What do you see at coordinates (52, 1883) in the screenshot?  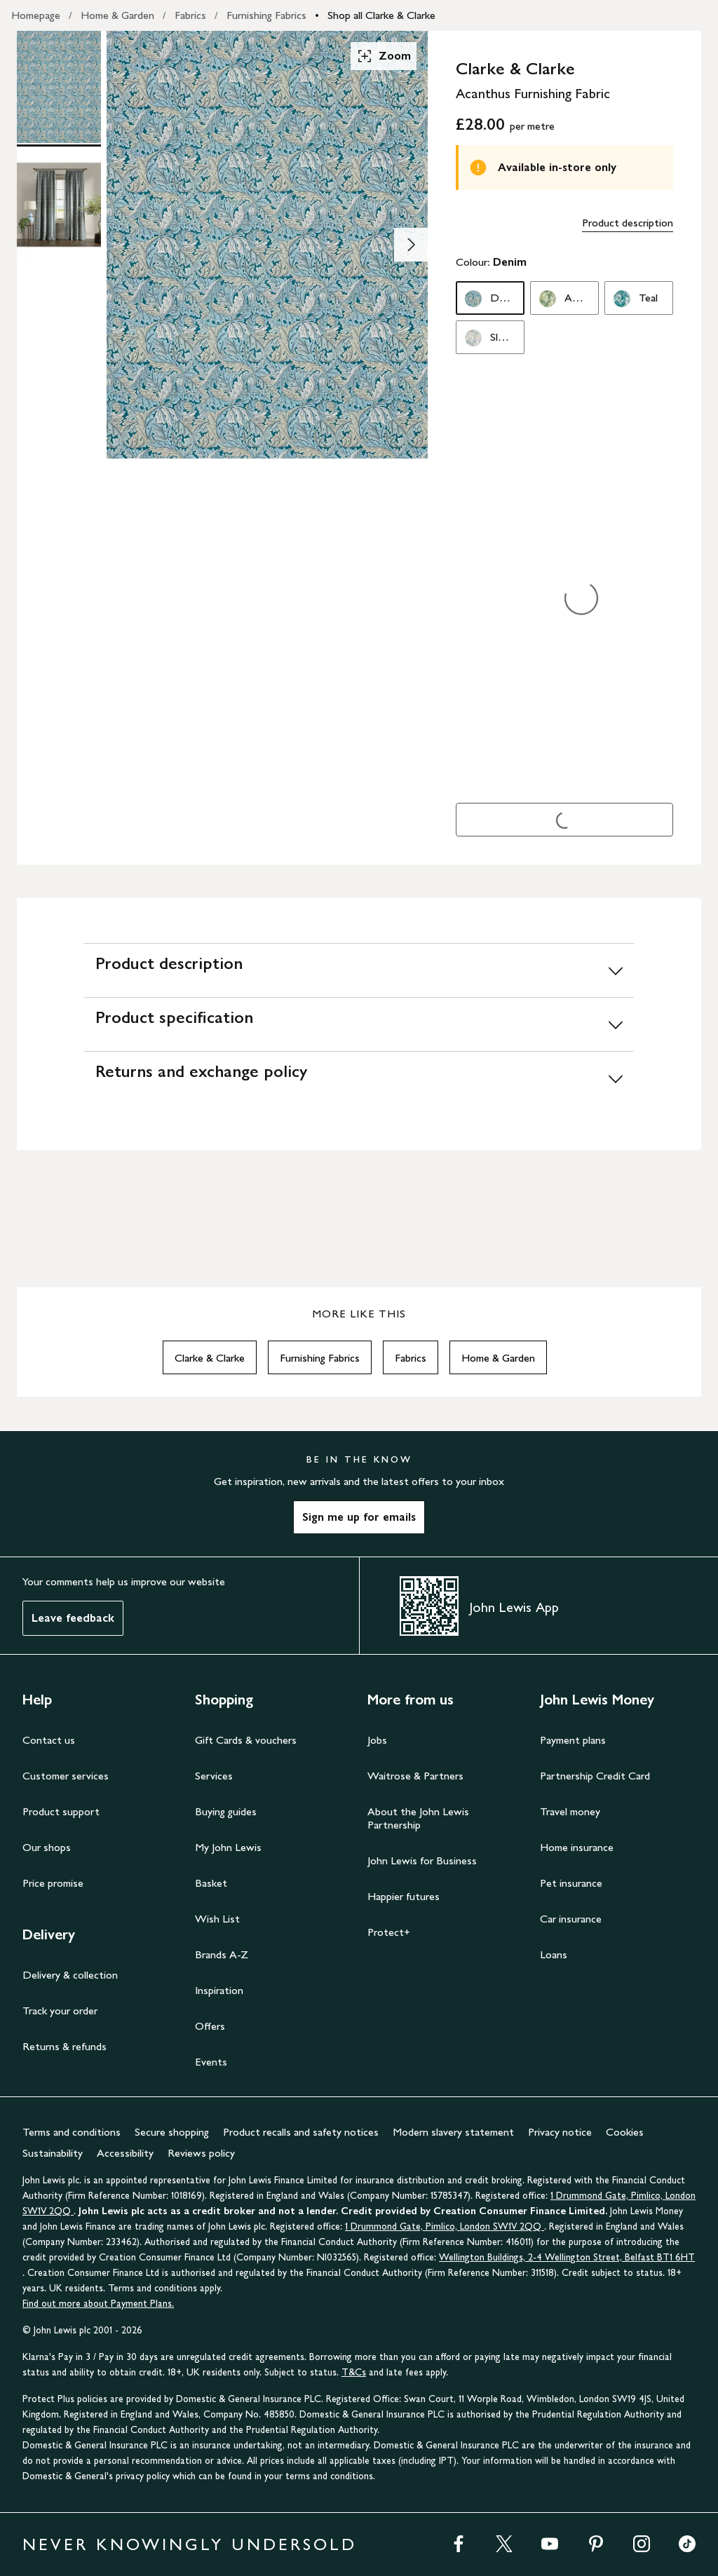 I see `Price promise` at bounding box center [52, 1883].